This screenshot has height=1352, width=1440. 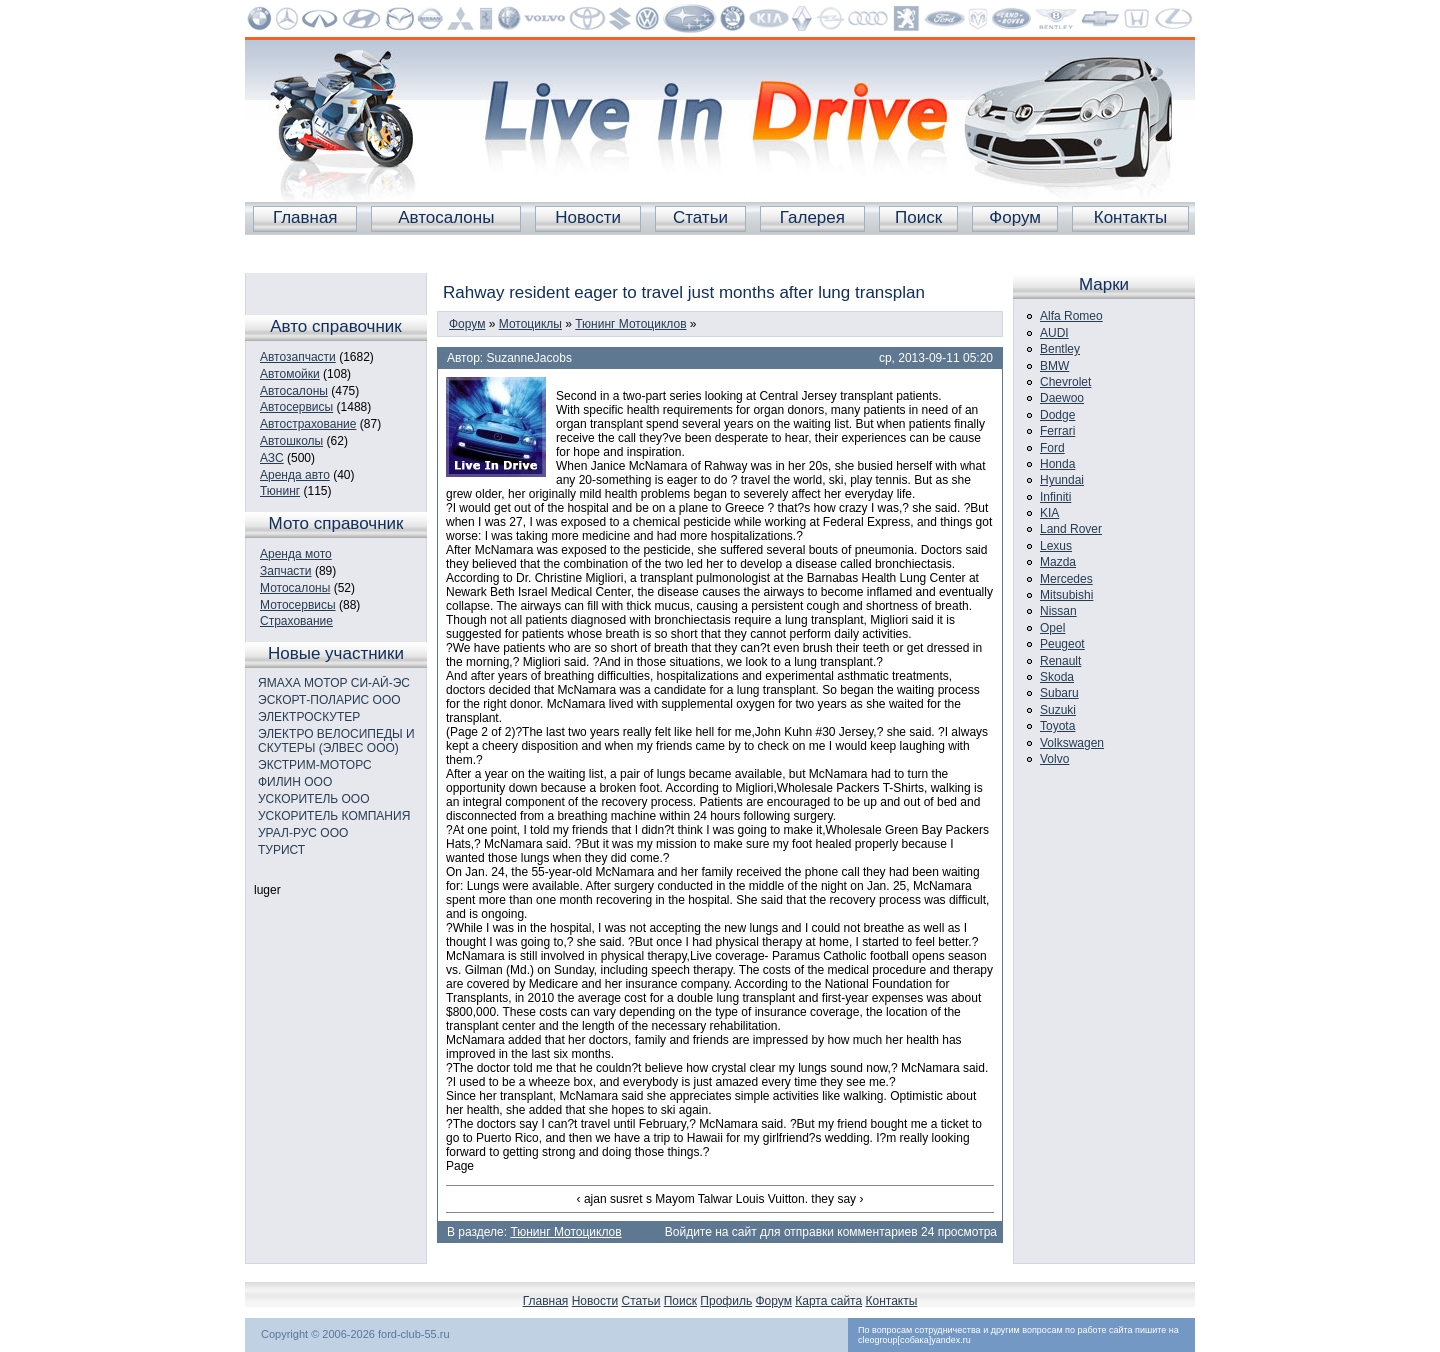 I want to click on Toyota, so click(x=1057, y=726).